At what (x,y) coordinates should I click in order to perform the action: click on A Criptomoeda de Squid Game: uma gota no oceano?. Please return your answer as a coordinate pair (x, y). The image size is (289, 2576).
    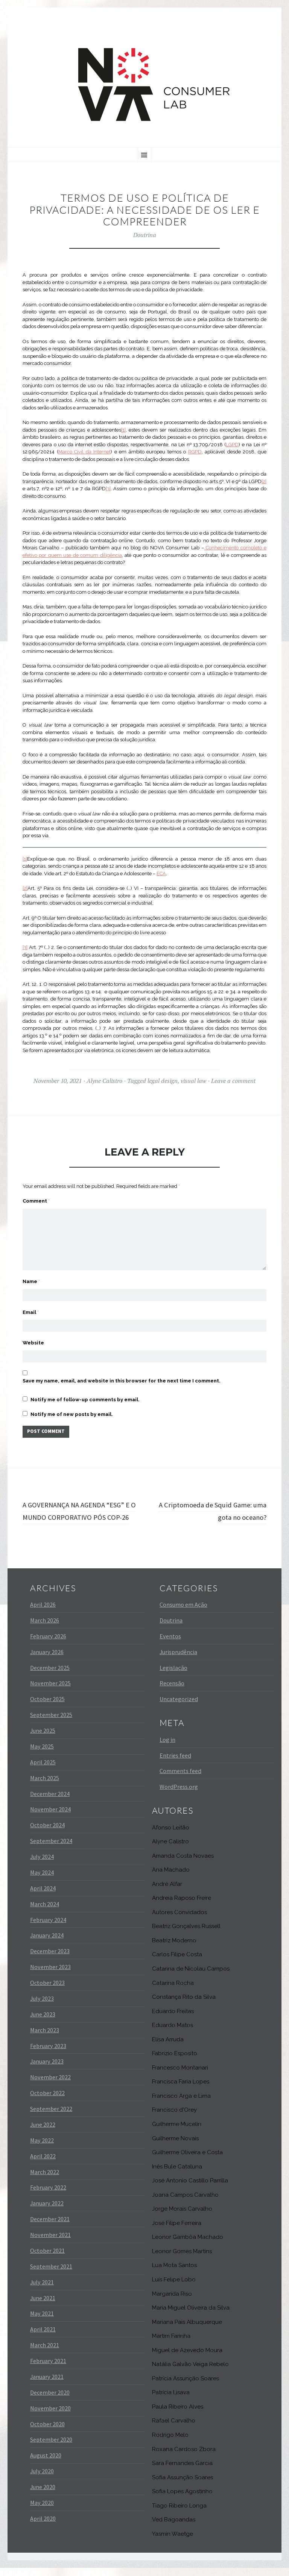
    Looking at the image, I should click on (213, 1506).